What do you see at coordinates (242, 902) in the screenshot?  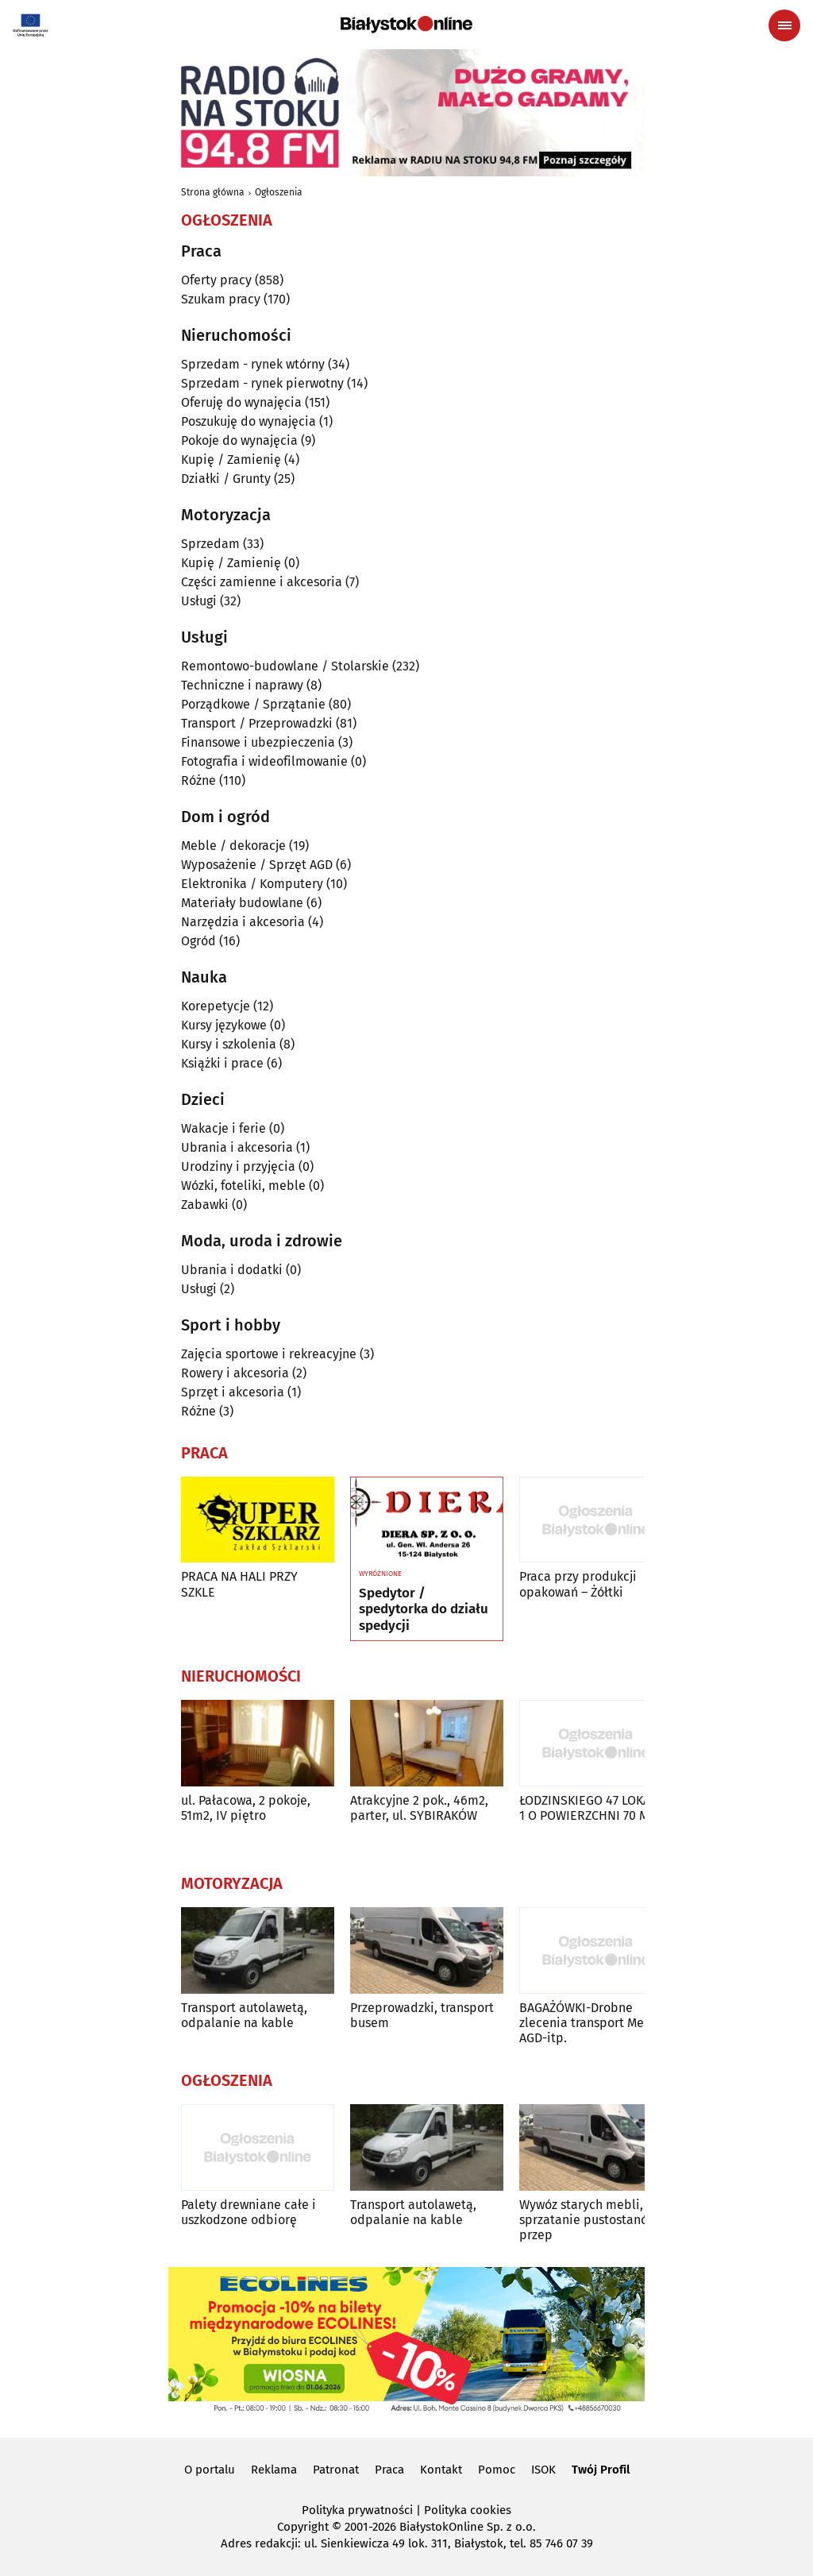 I see `Materiały budowlane` at bounding box center [242, 902].